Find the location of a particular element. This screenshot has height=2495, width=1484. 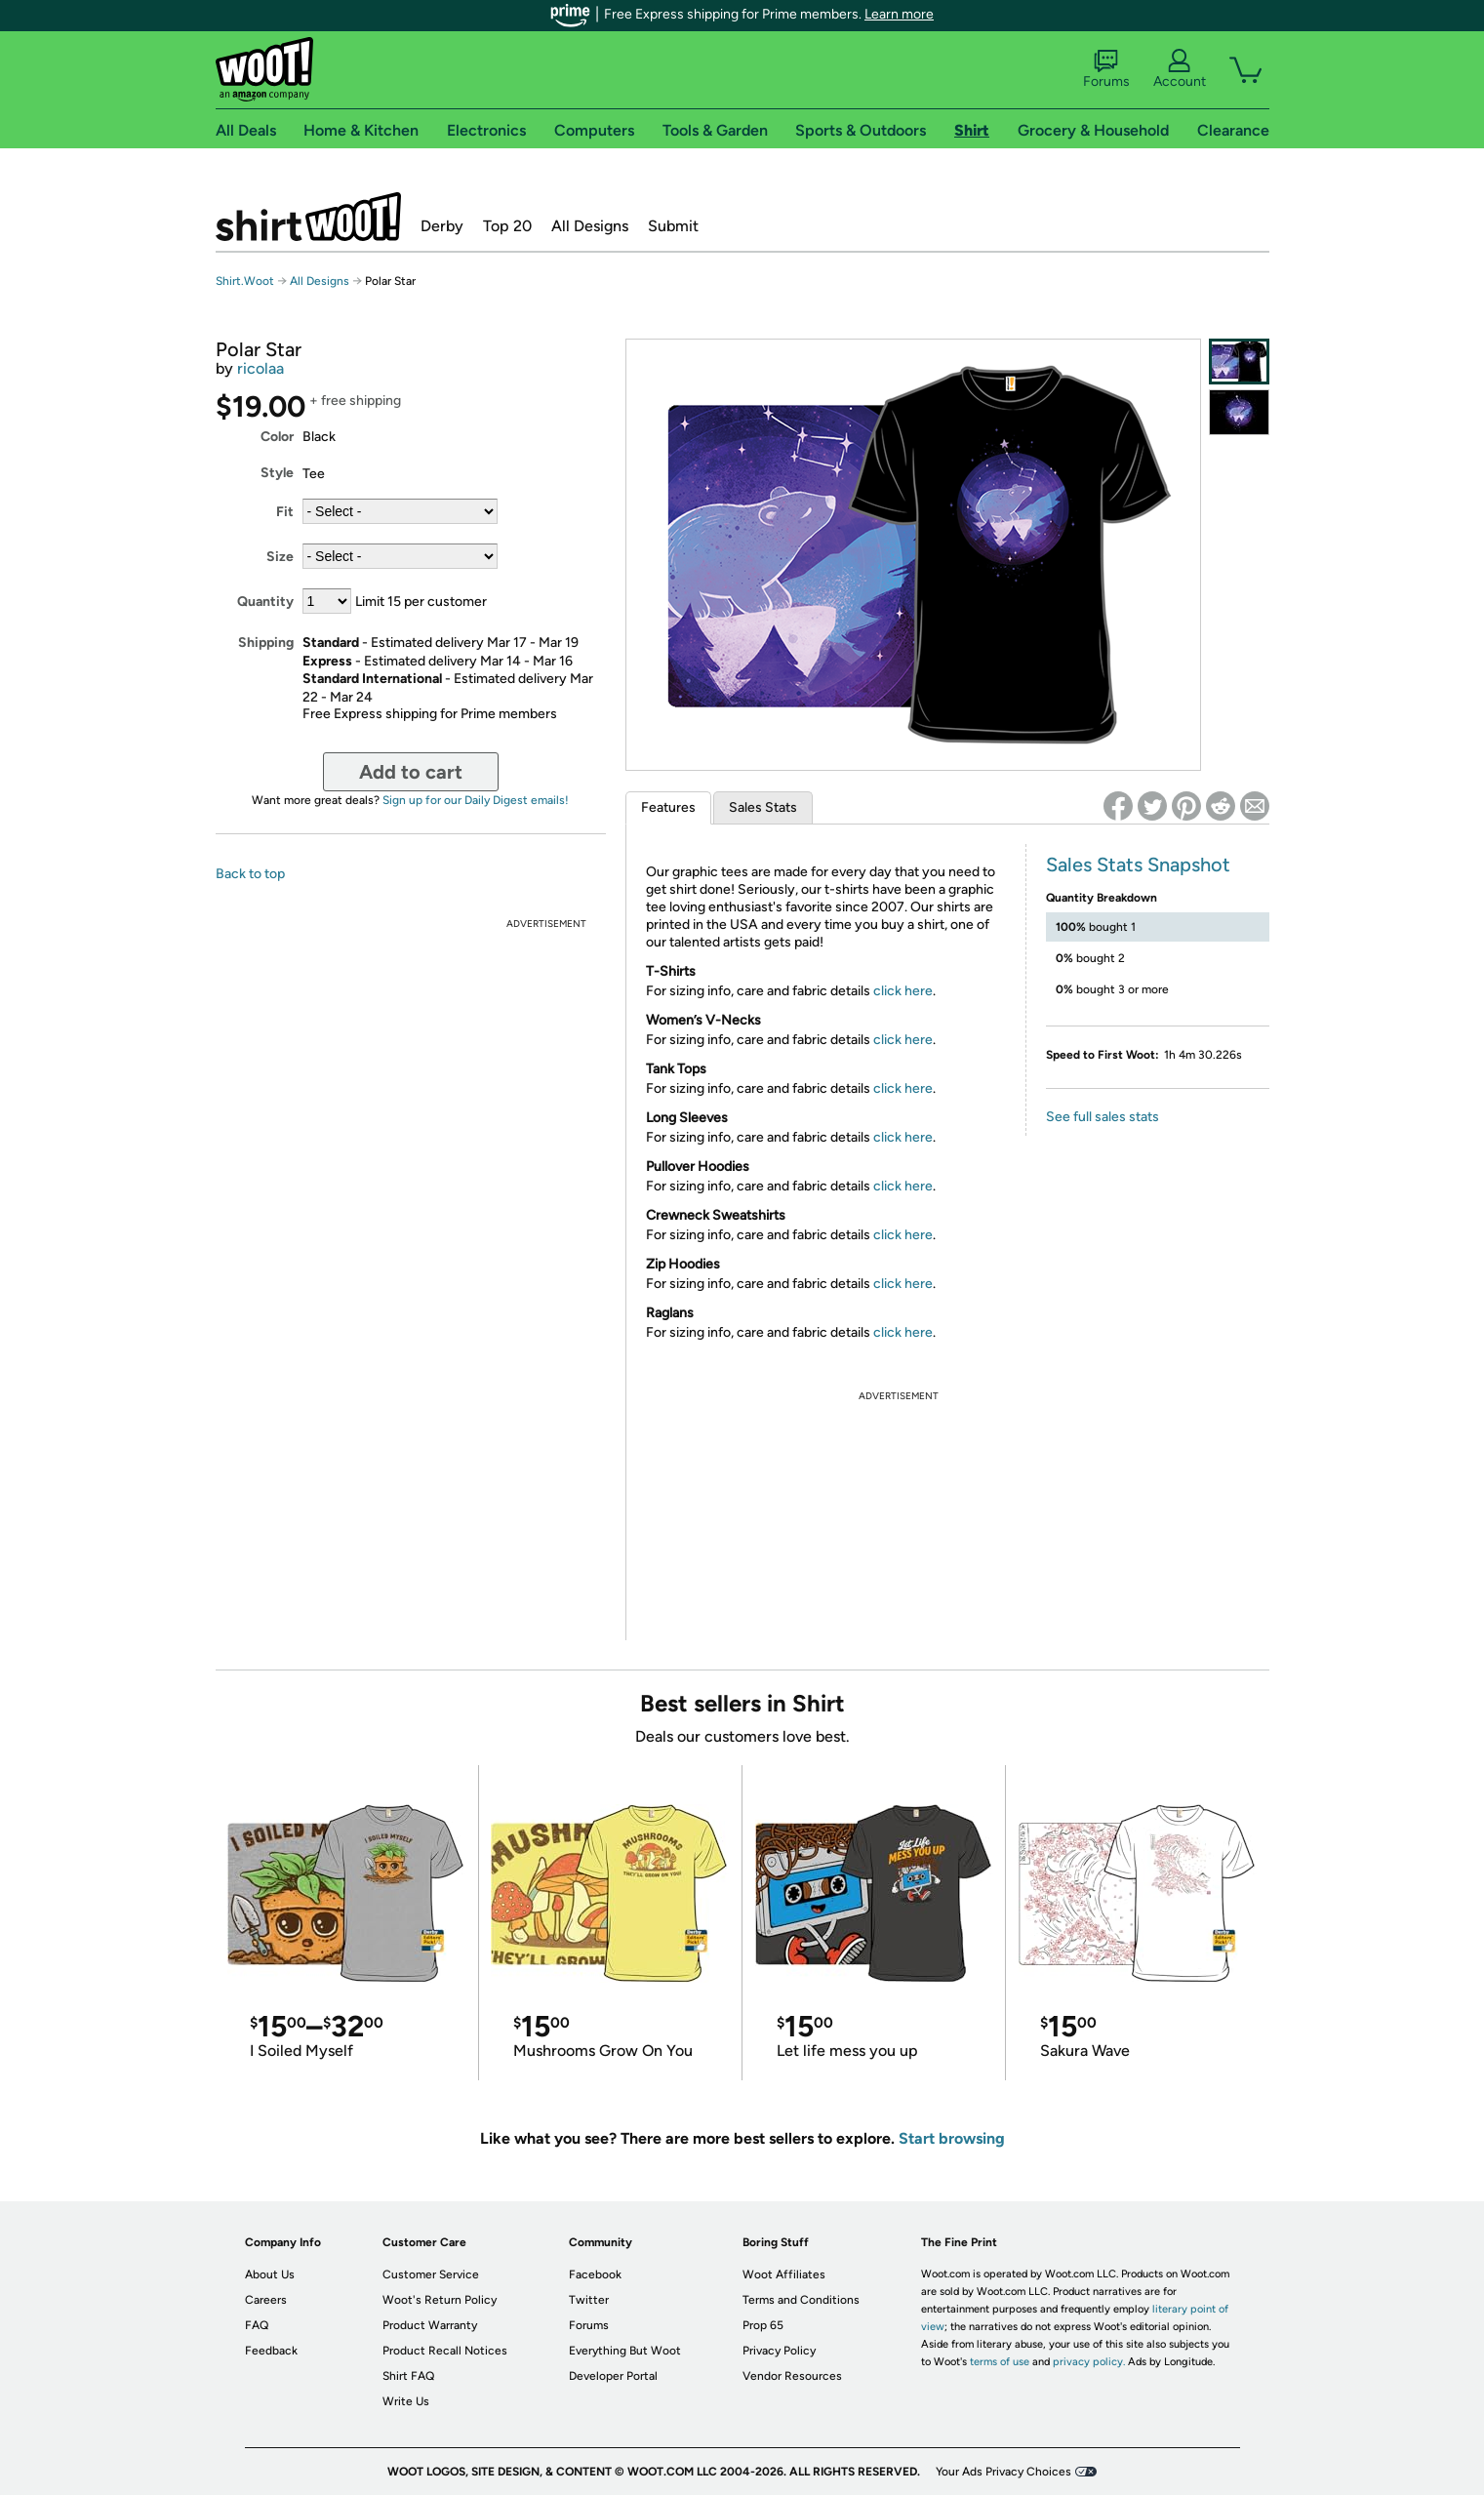

terms of use is located at coordinates (999, 2361).